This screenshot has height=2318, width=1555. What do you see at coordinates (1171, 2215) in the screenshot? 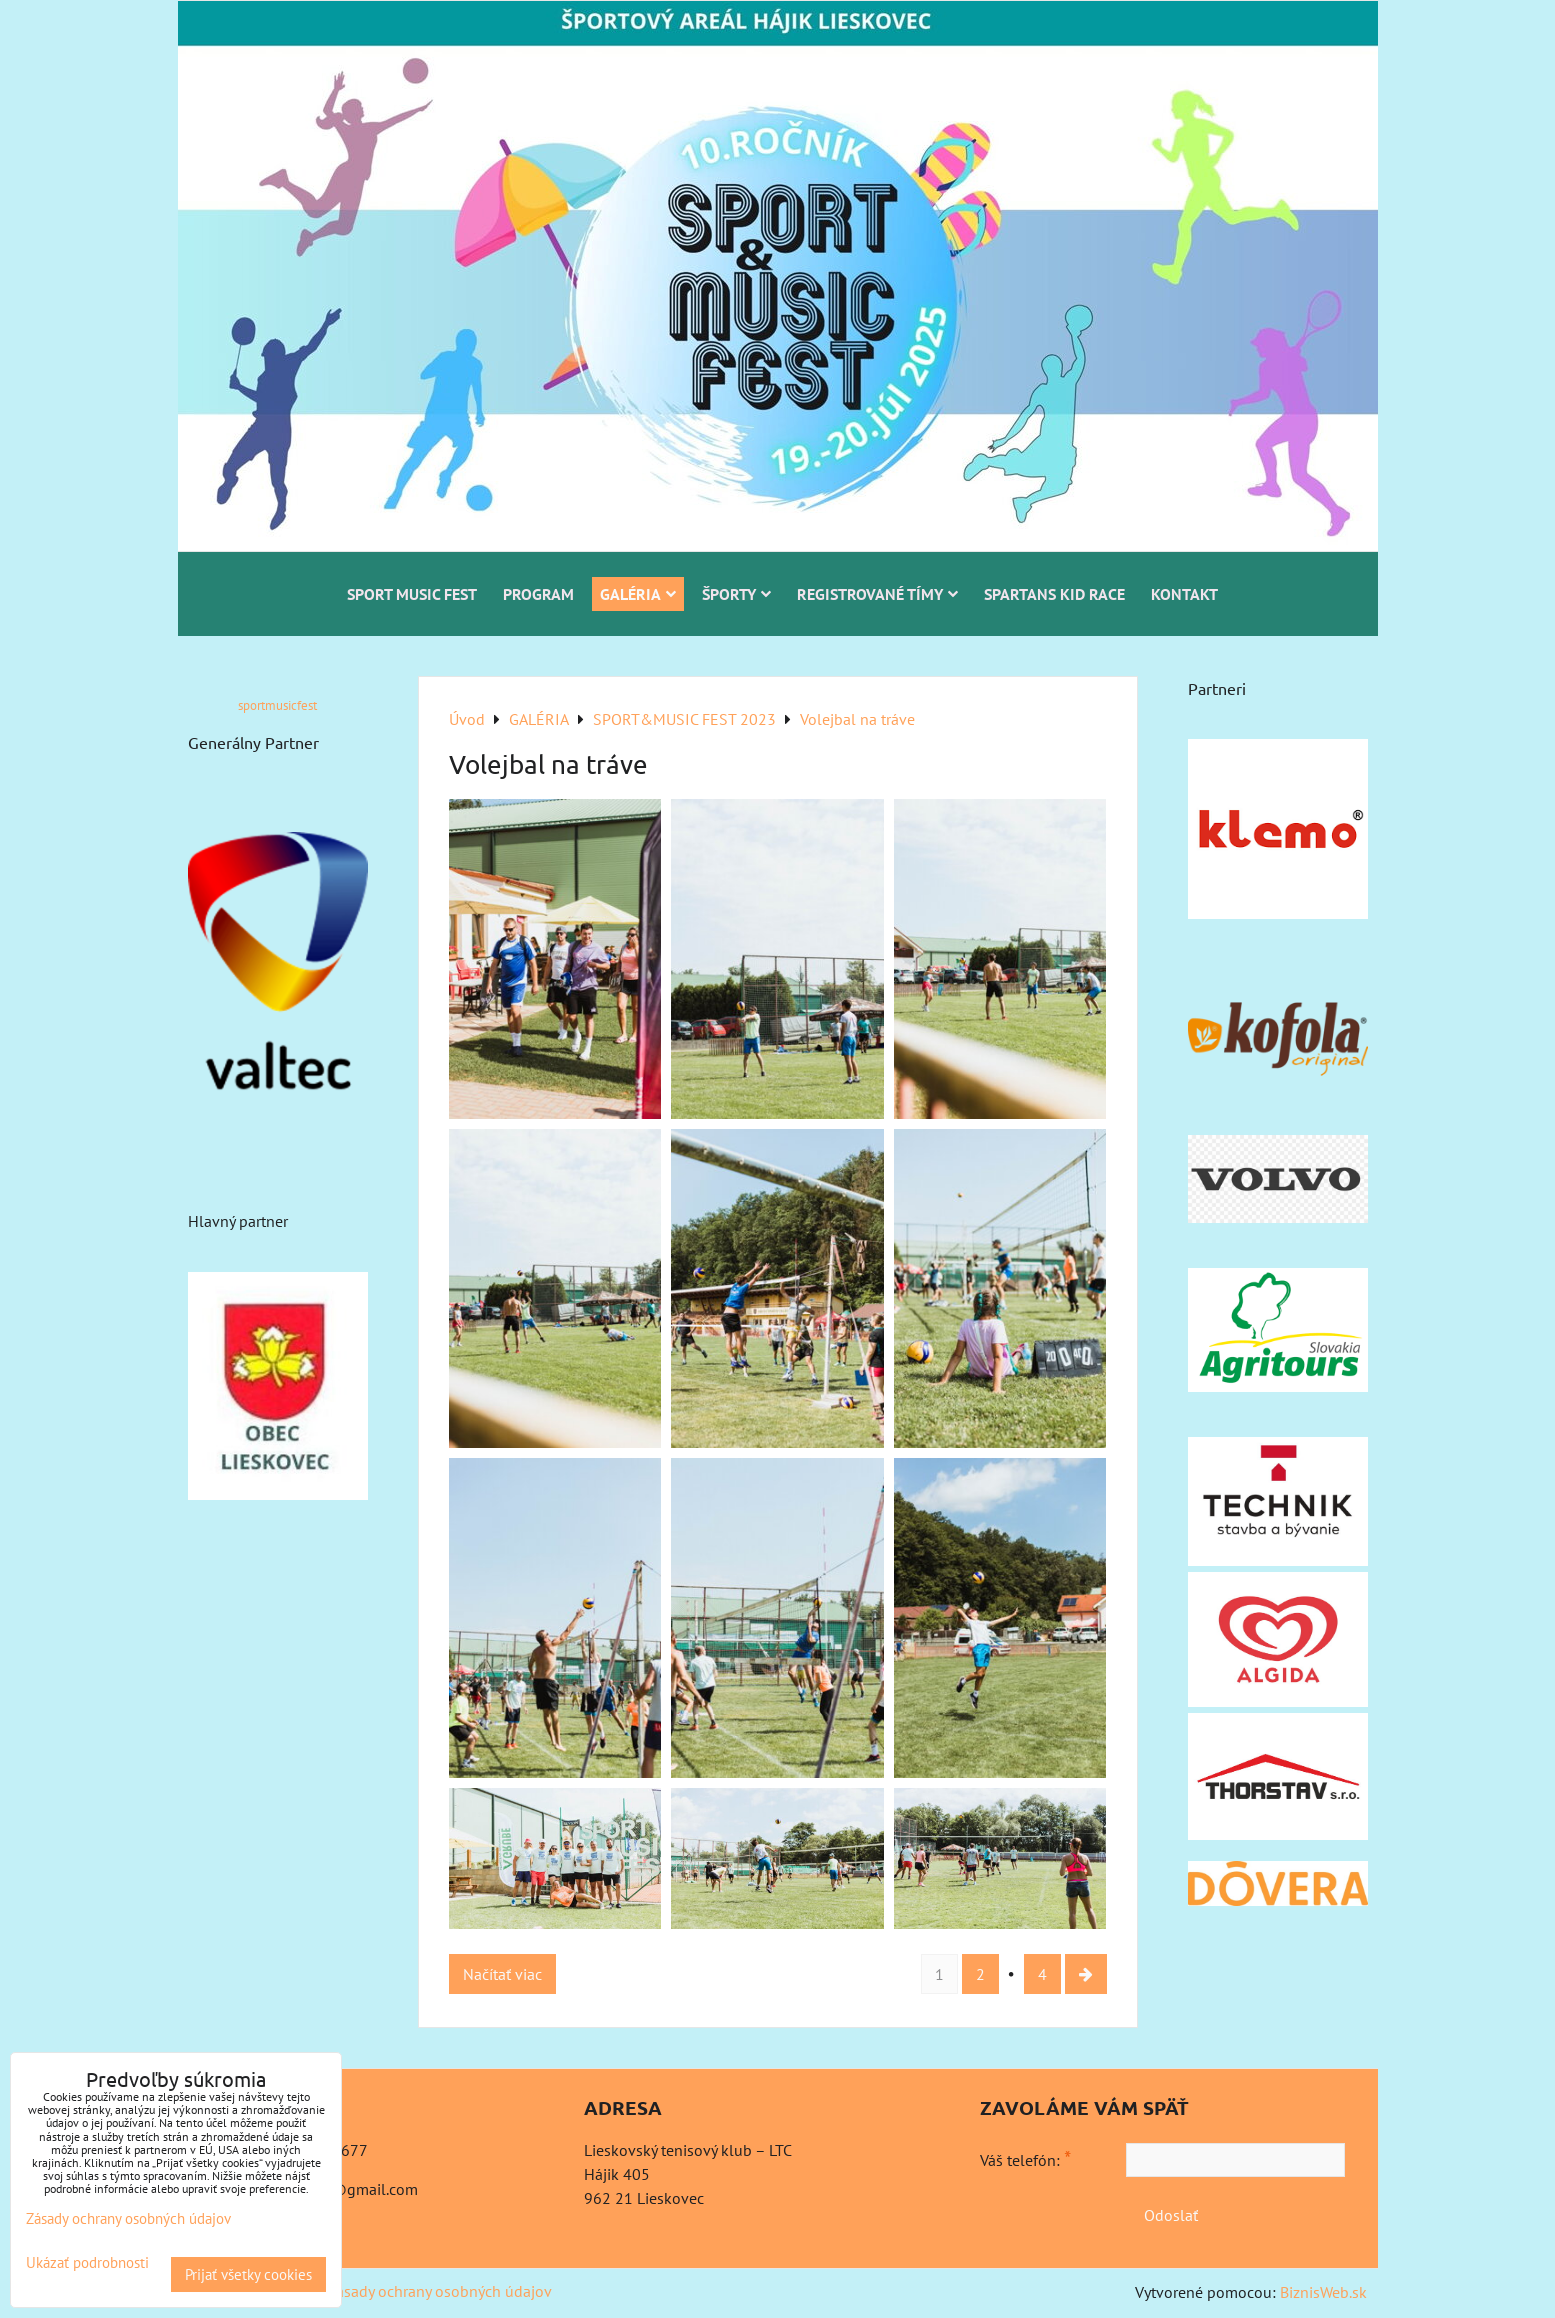
I see `Odoslať` at bounding box center [1171, 2215].